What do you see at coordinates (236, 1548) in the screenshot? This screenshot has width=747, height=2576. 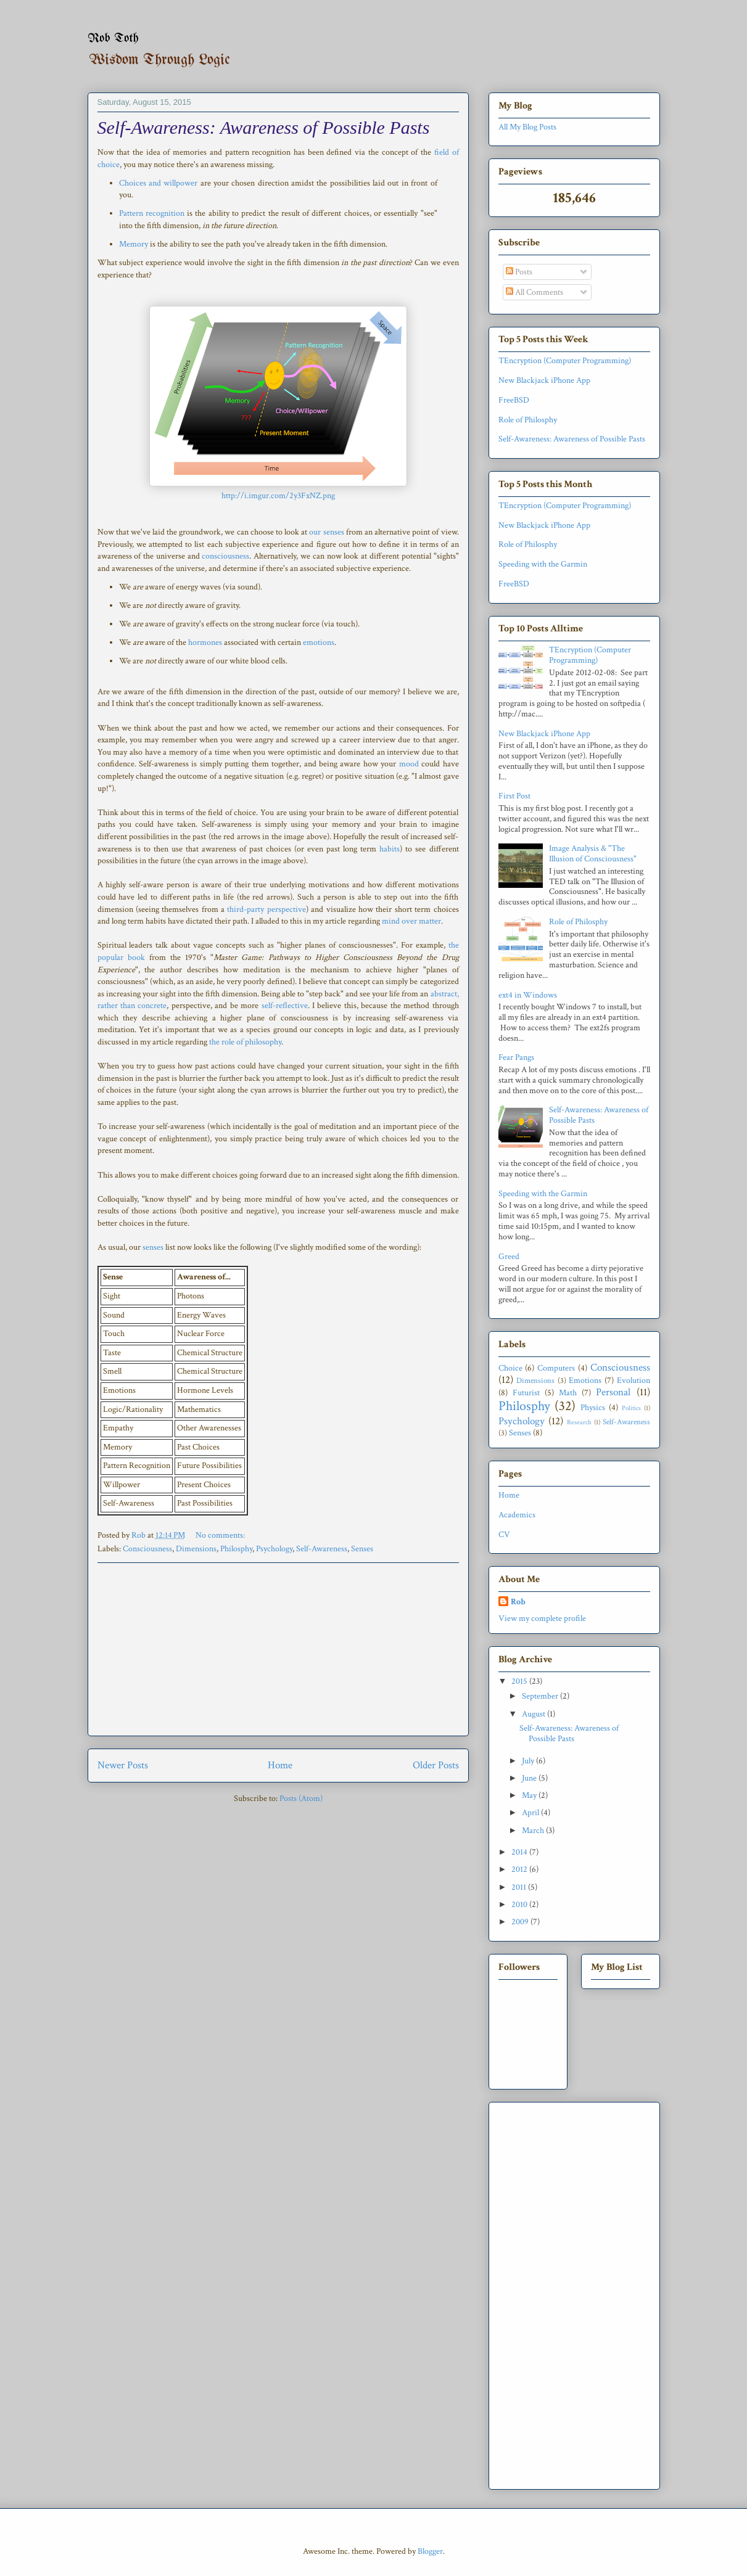 I see `Philosphy` at bounding box center [236, 1548].